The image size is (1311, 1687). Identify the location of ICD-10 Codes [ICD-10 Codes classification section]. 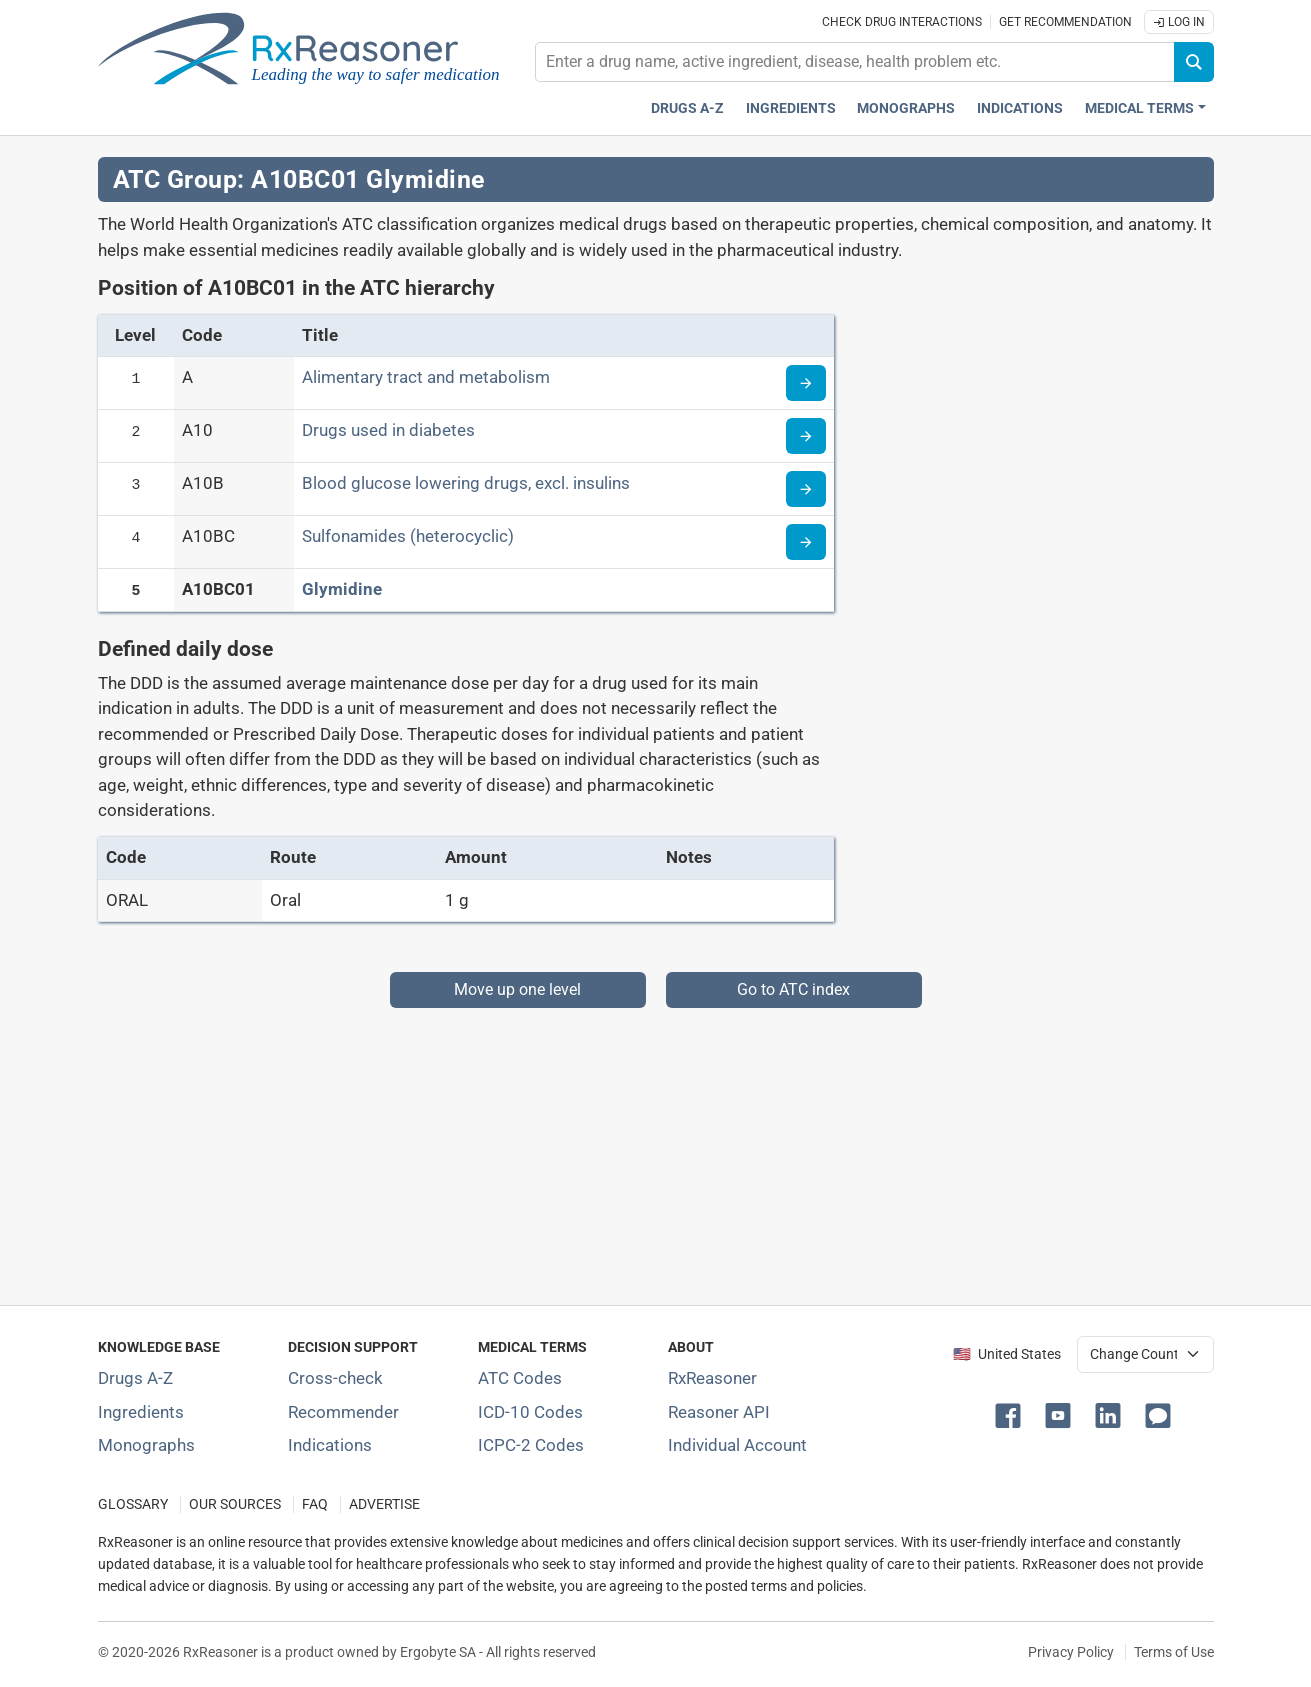
(530, 1412).